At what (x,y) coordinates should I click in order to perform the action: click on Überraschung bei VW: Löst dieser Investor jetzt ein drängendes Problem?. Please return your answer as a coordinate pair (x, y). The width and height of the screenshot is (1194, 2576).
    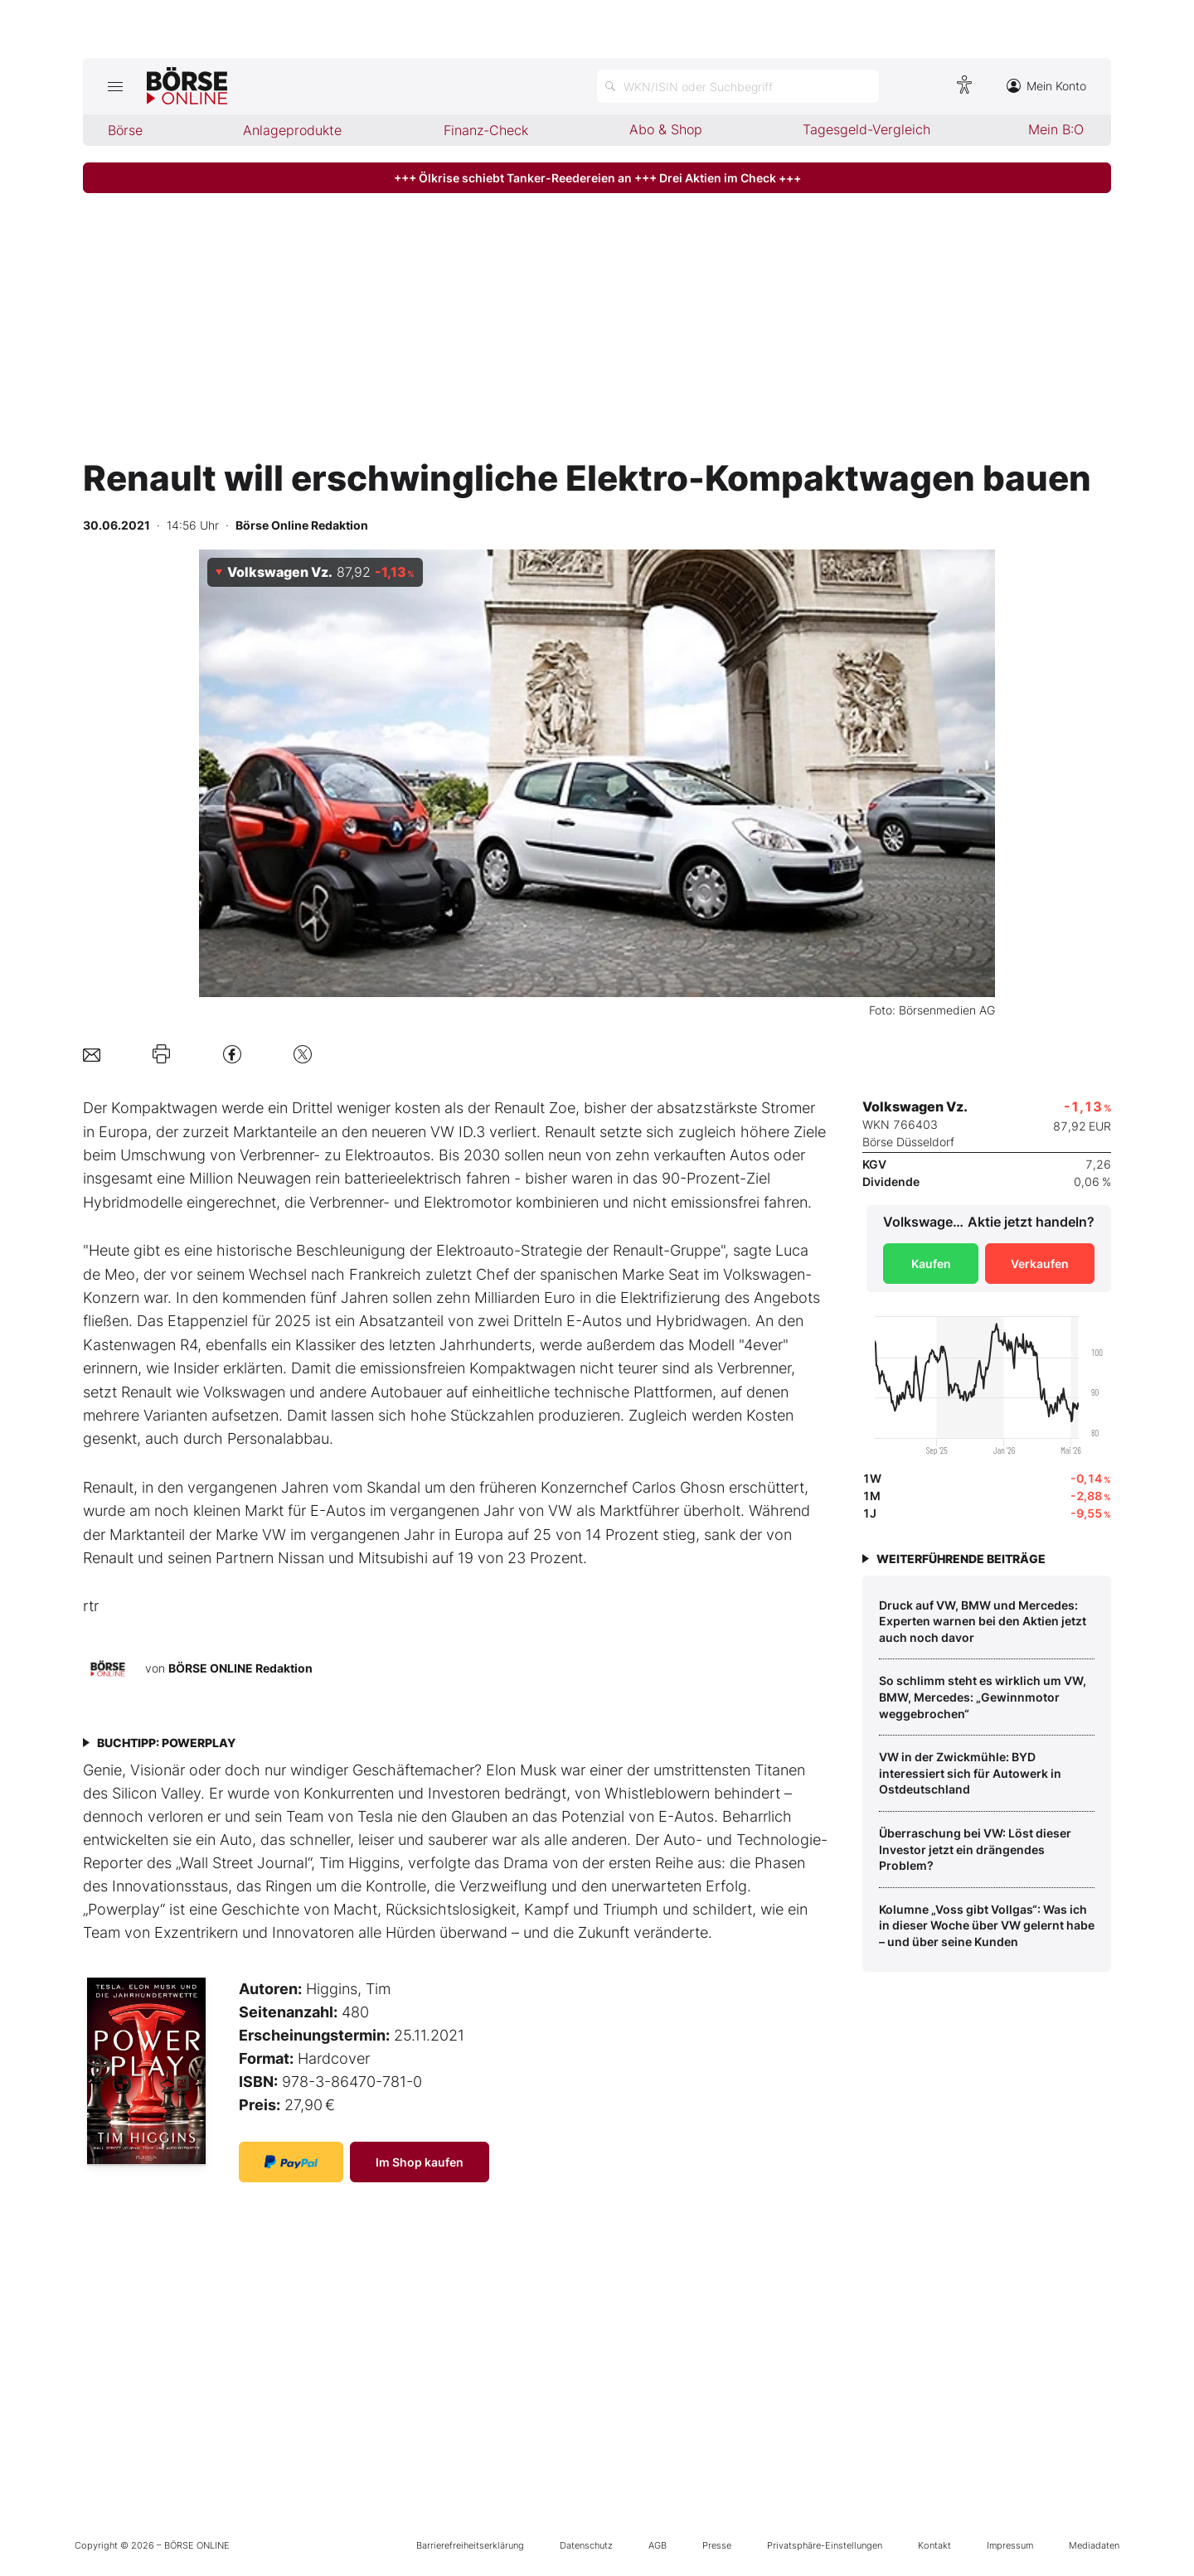
    Looking at the image, I should click on (975, 1849).